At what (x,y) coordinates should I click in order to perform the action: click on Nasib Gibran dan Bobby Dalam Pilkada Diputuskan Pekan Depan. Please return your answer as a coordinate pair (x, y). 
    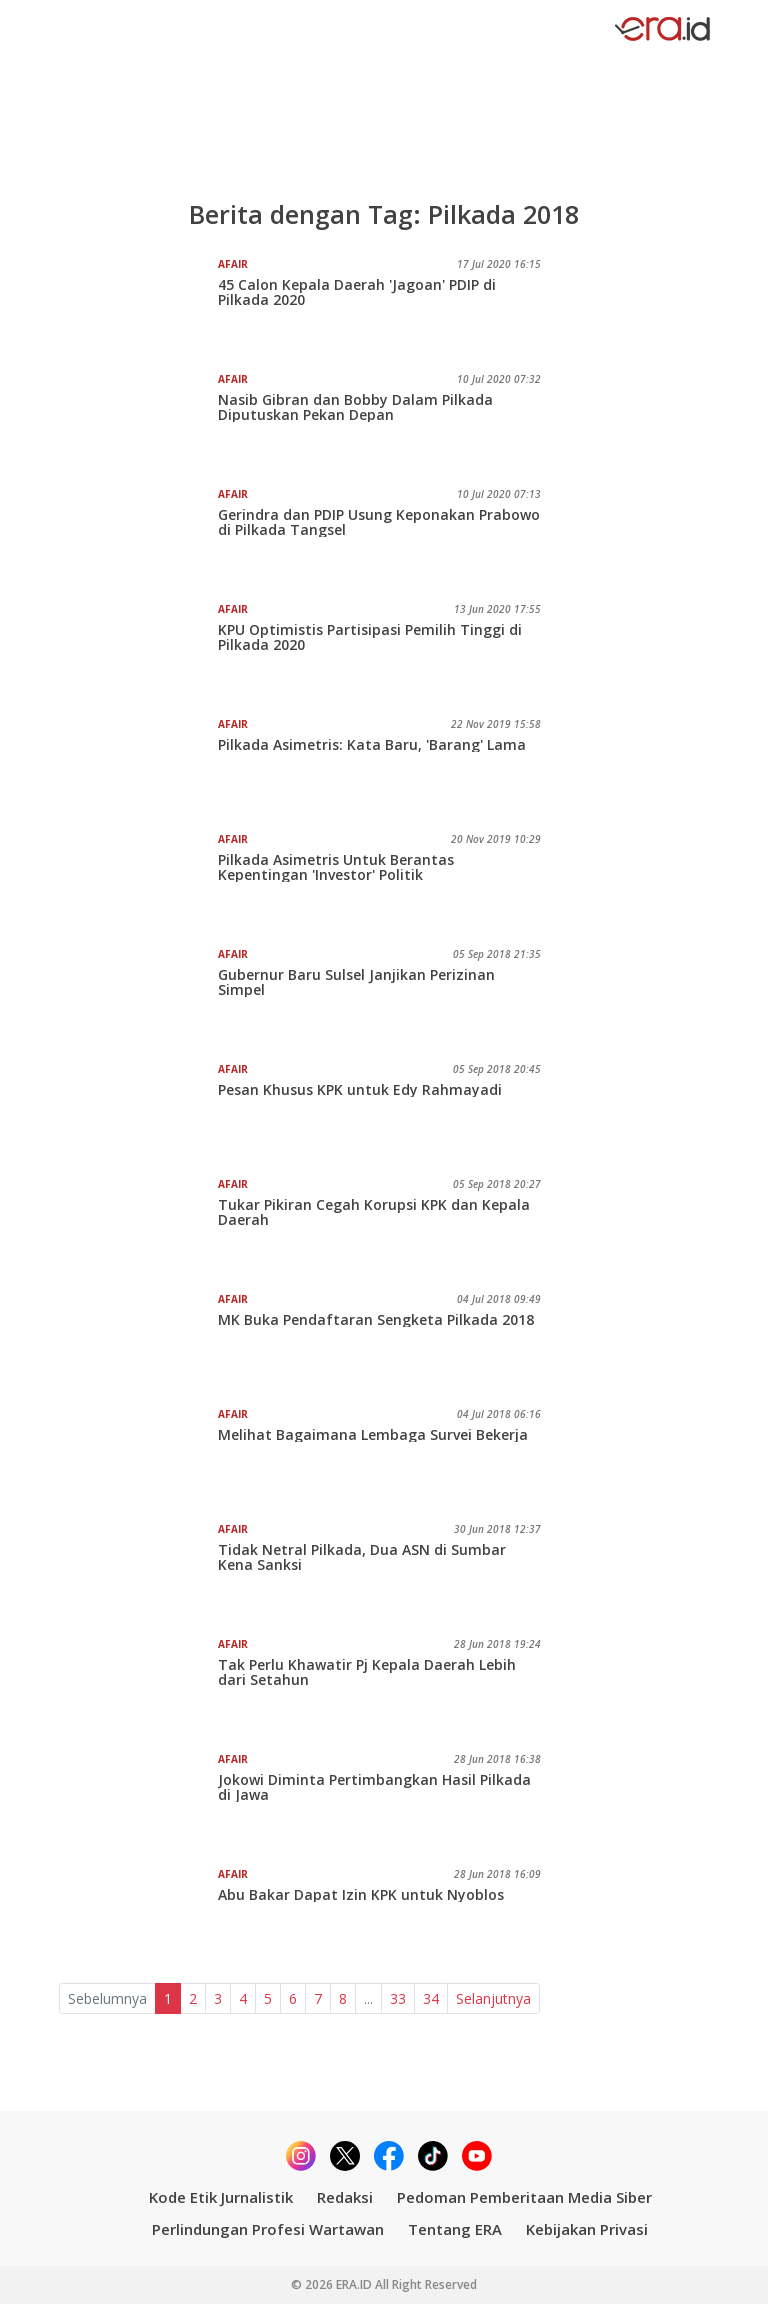
    Looking at the image, I should click on (355, 407).